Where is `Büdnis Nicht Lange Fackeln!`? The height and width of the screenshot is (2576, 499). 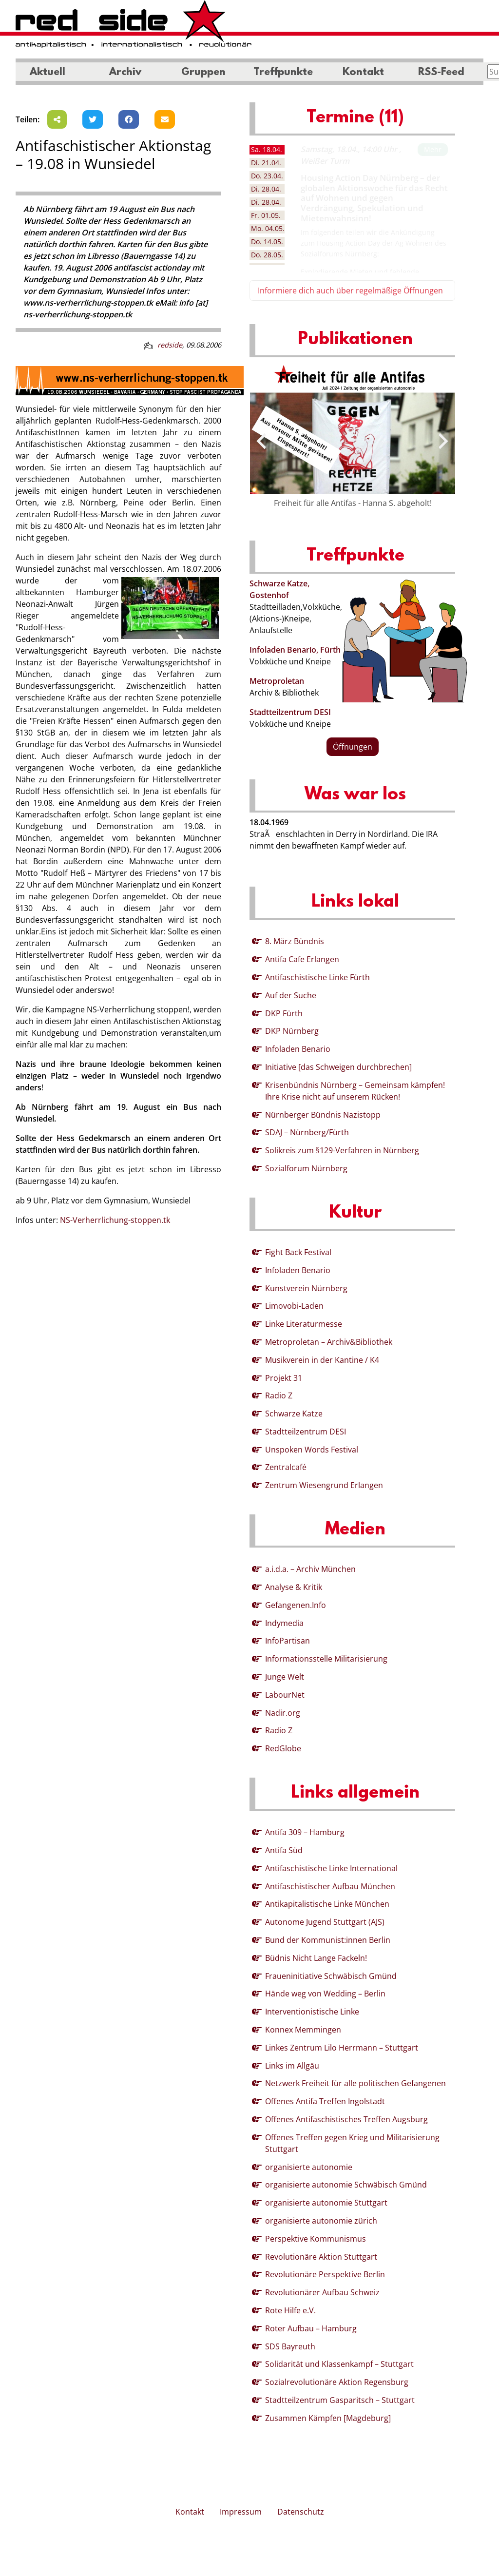
Büdnis Nicht Lange Fackeln! is located at coordinates (316, 1958).